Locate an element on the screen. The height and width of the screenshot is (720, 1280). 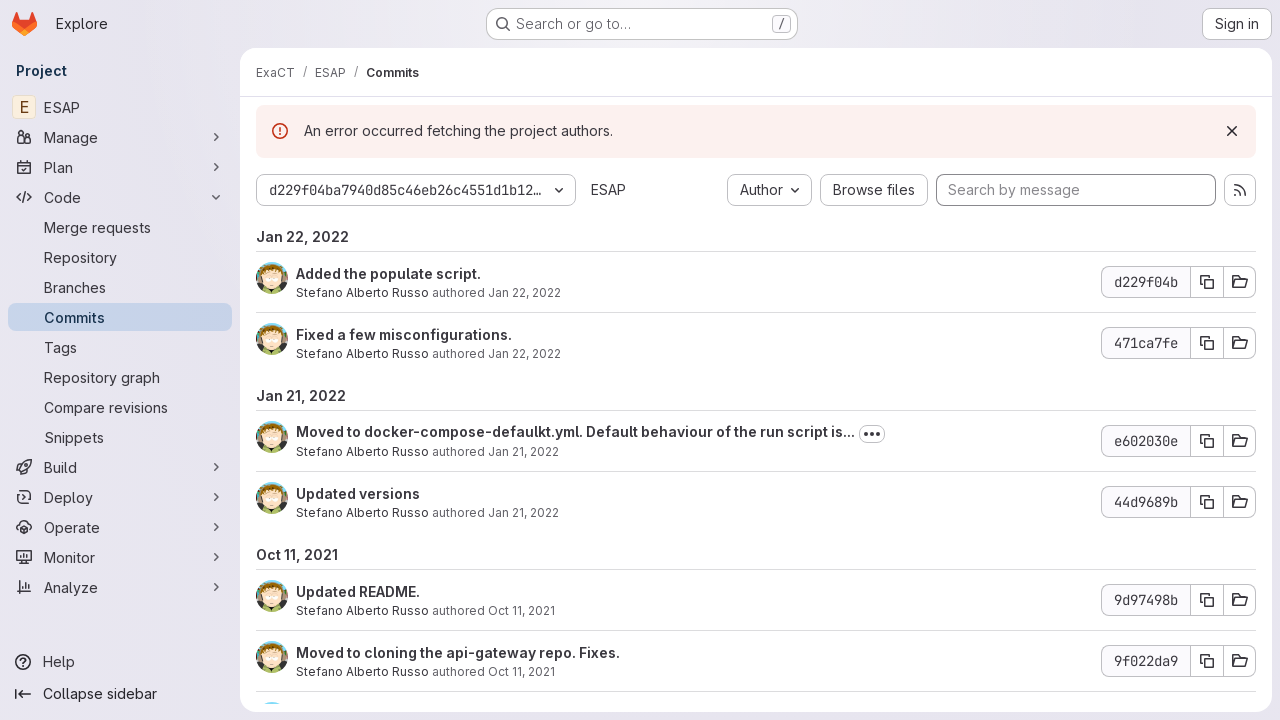
Jan 21, 2022 [Jan 21, 2022 3:15pm] is located at coordinates (523, 451).